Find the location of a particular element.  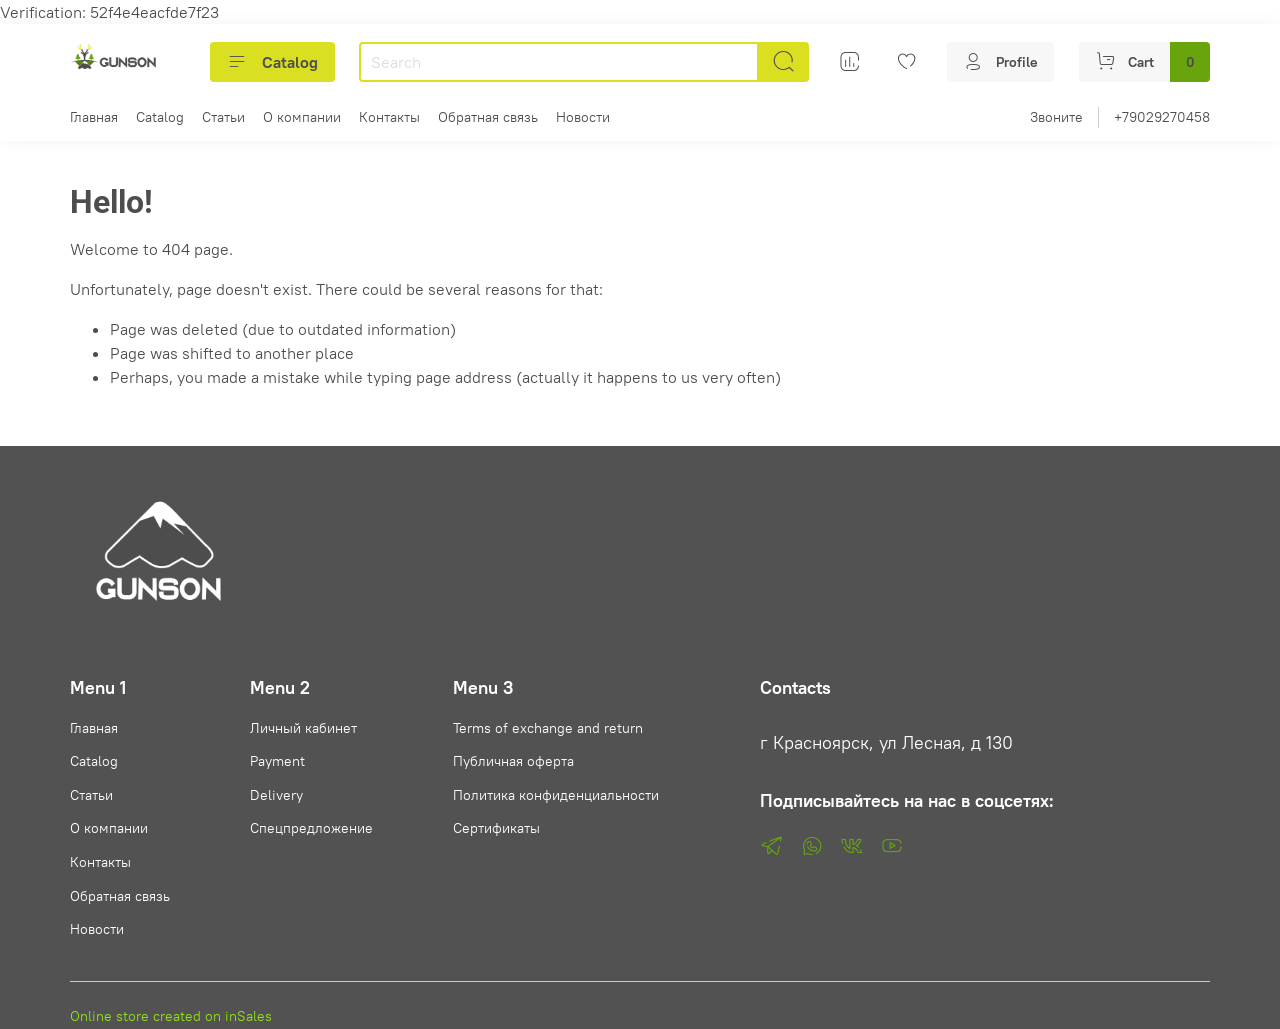

Delivery is located at coordinates (276, 795).